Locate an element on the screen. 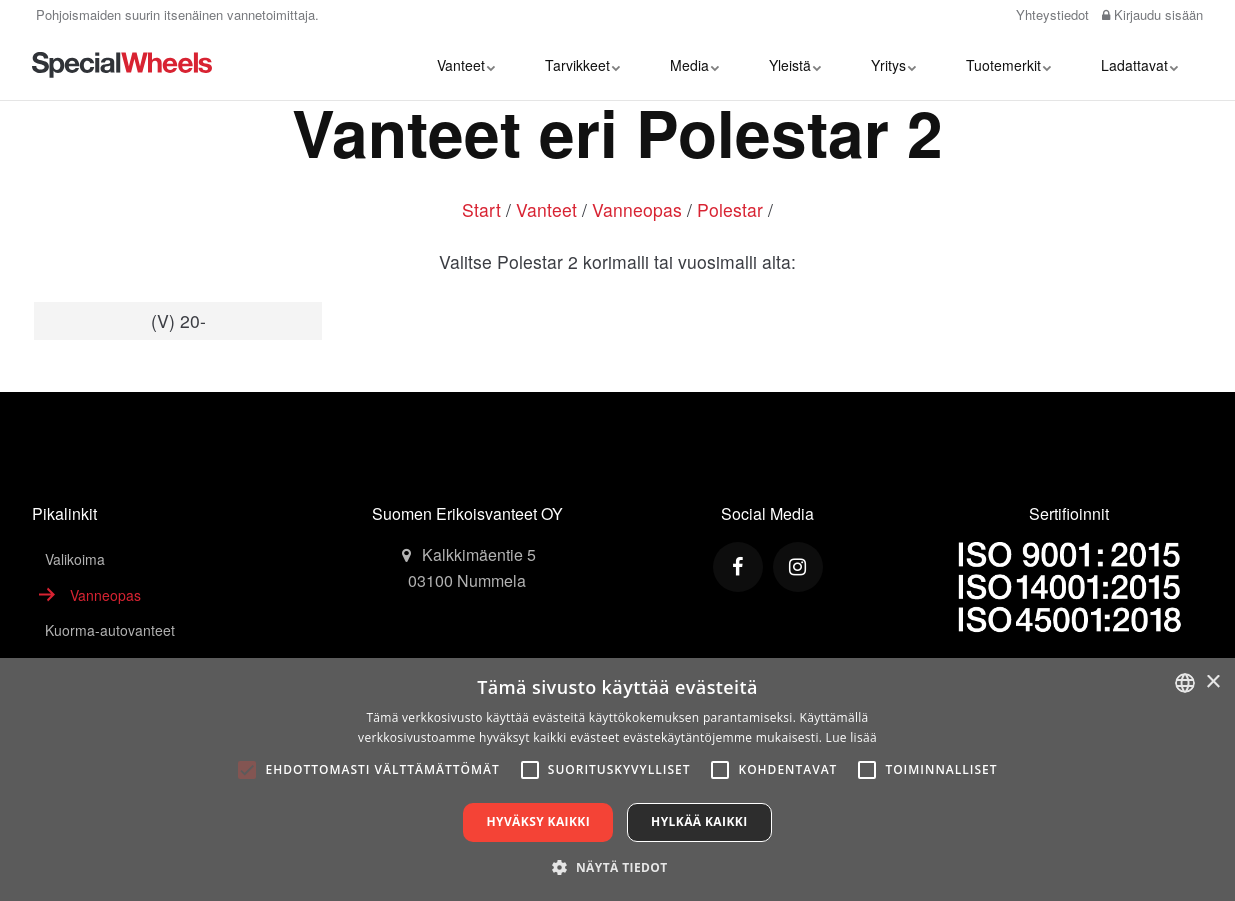 Image resolution: width=1235 pixels, height=901 pixels. Valikoima is located at coordinates (75, 559).